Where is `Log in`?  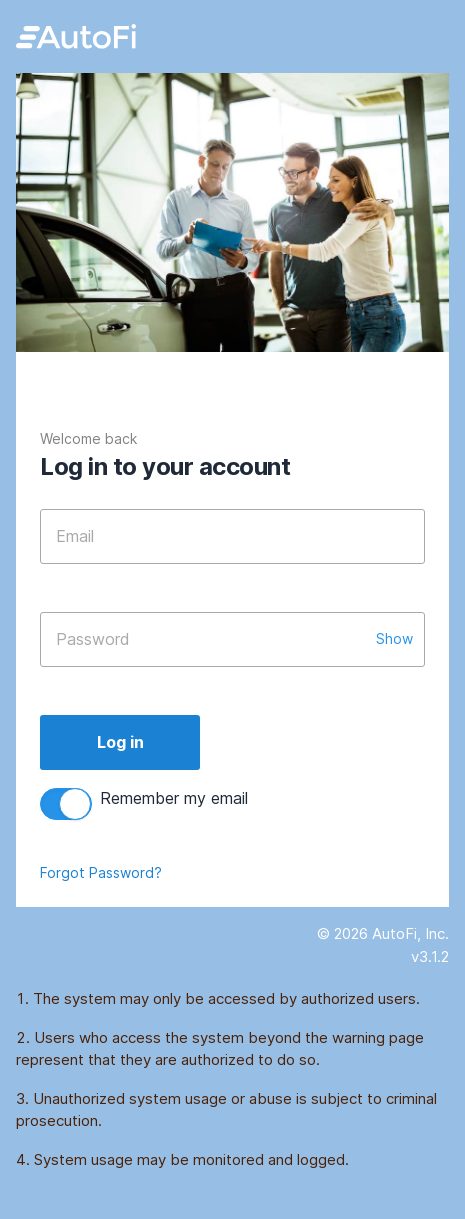 Log in is located at coordinates (120, 742).